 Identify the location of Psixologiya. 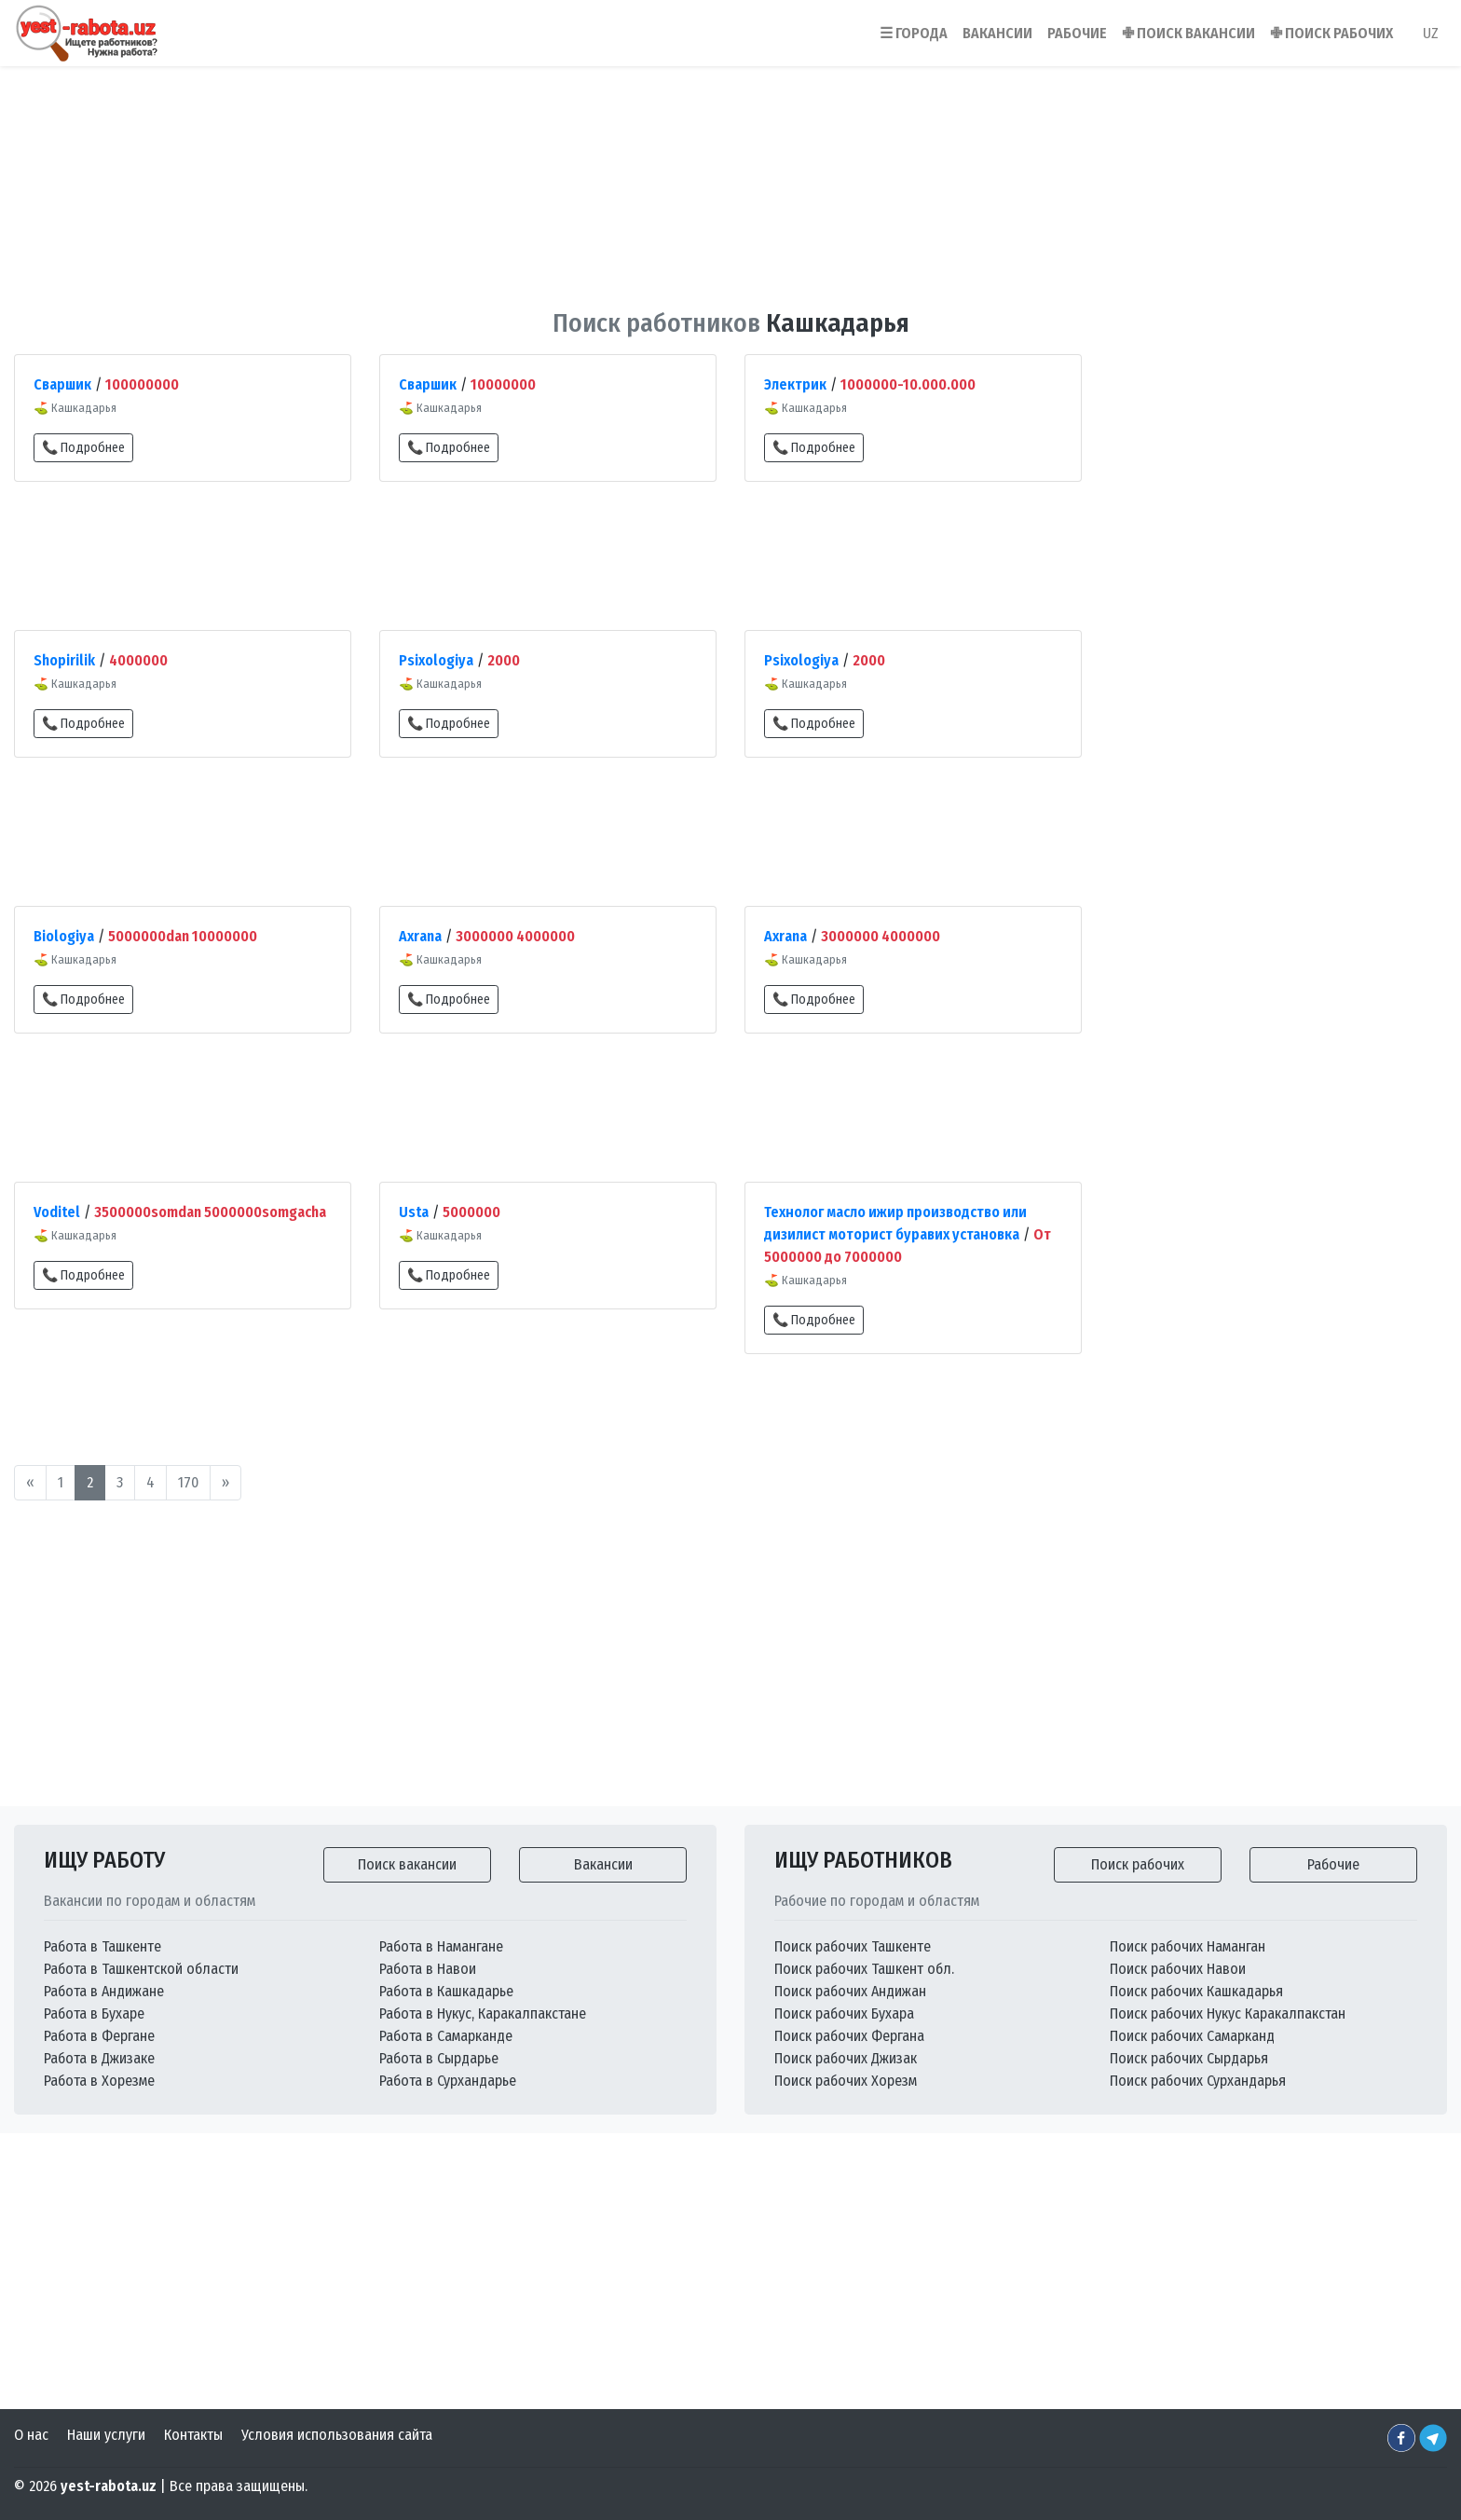
(436, 660).